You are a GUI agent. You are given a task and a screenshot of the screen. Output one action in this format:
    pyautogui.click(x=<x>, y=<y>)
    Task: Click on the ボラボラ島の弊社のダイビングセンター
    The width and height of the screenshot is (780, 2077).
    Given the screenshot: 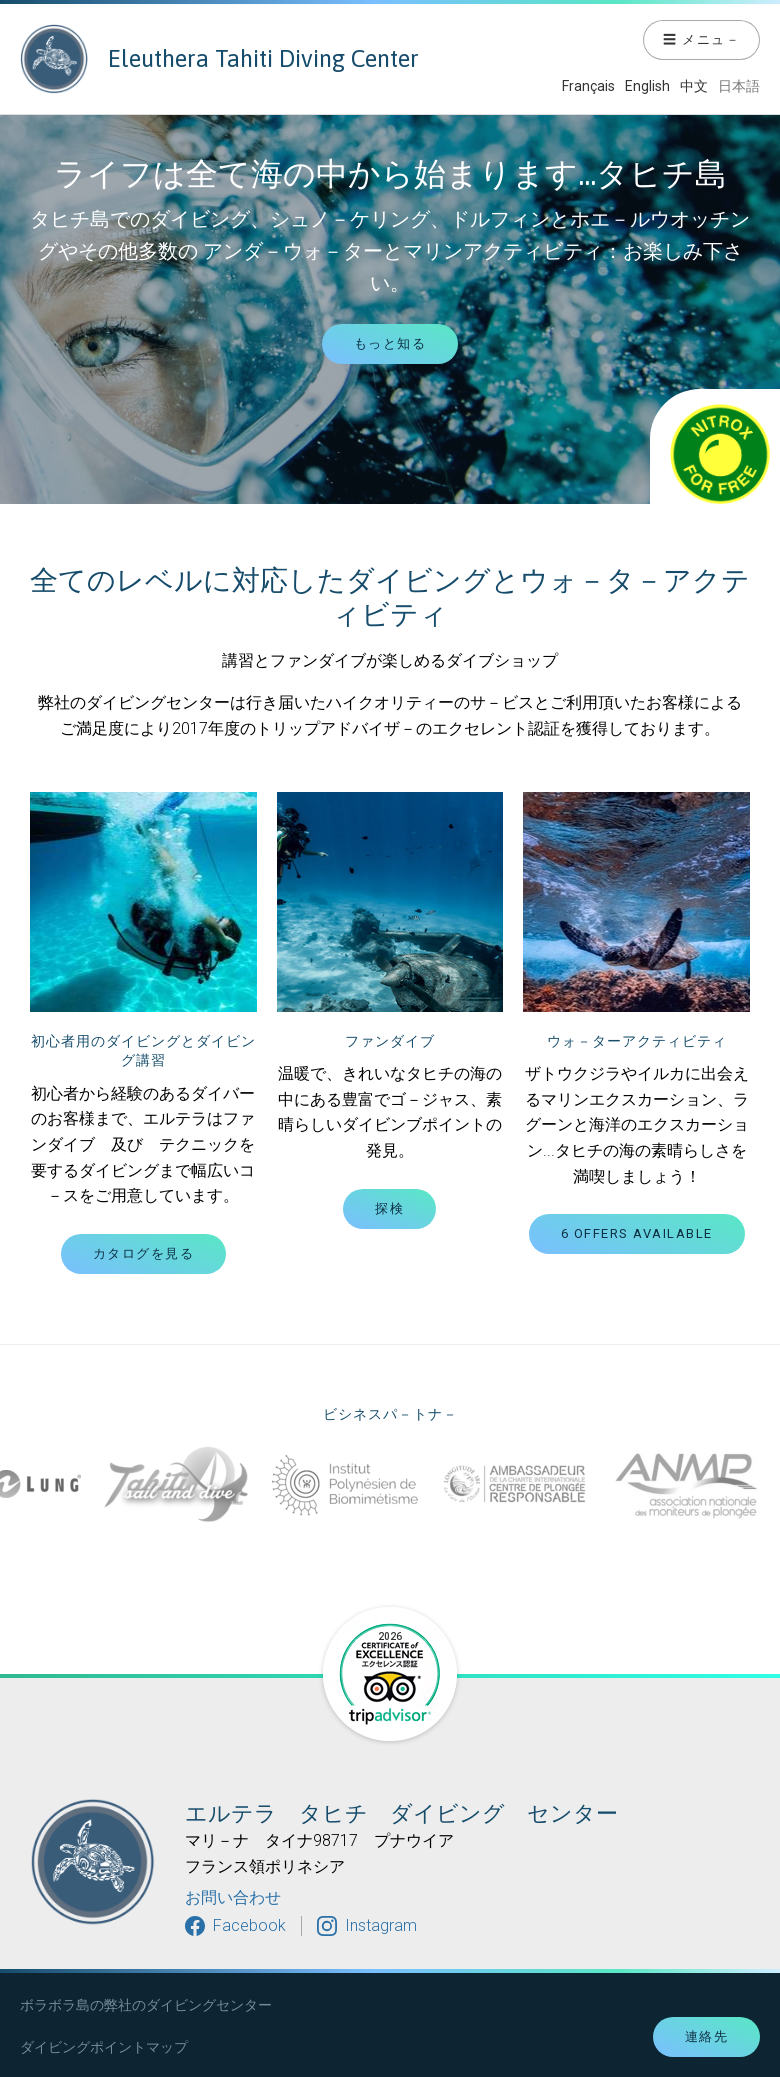 What is the action you would take?
    pyautogui.click(x=146, y=2005)
    